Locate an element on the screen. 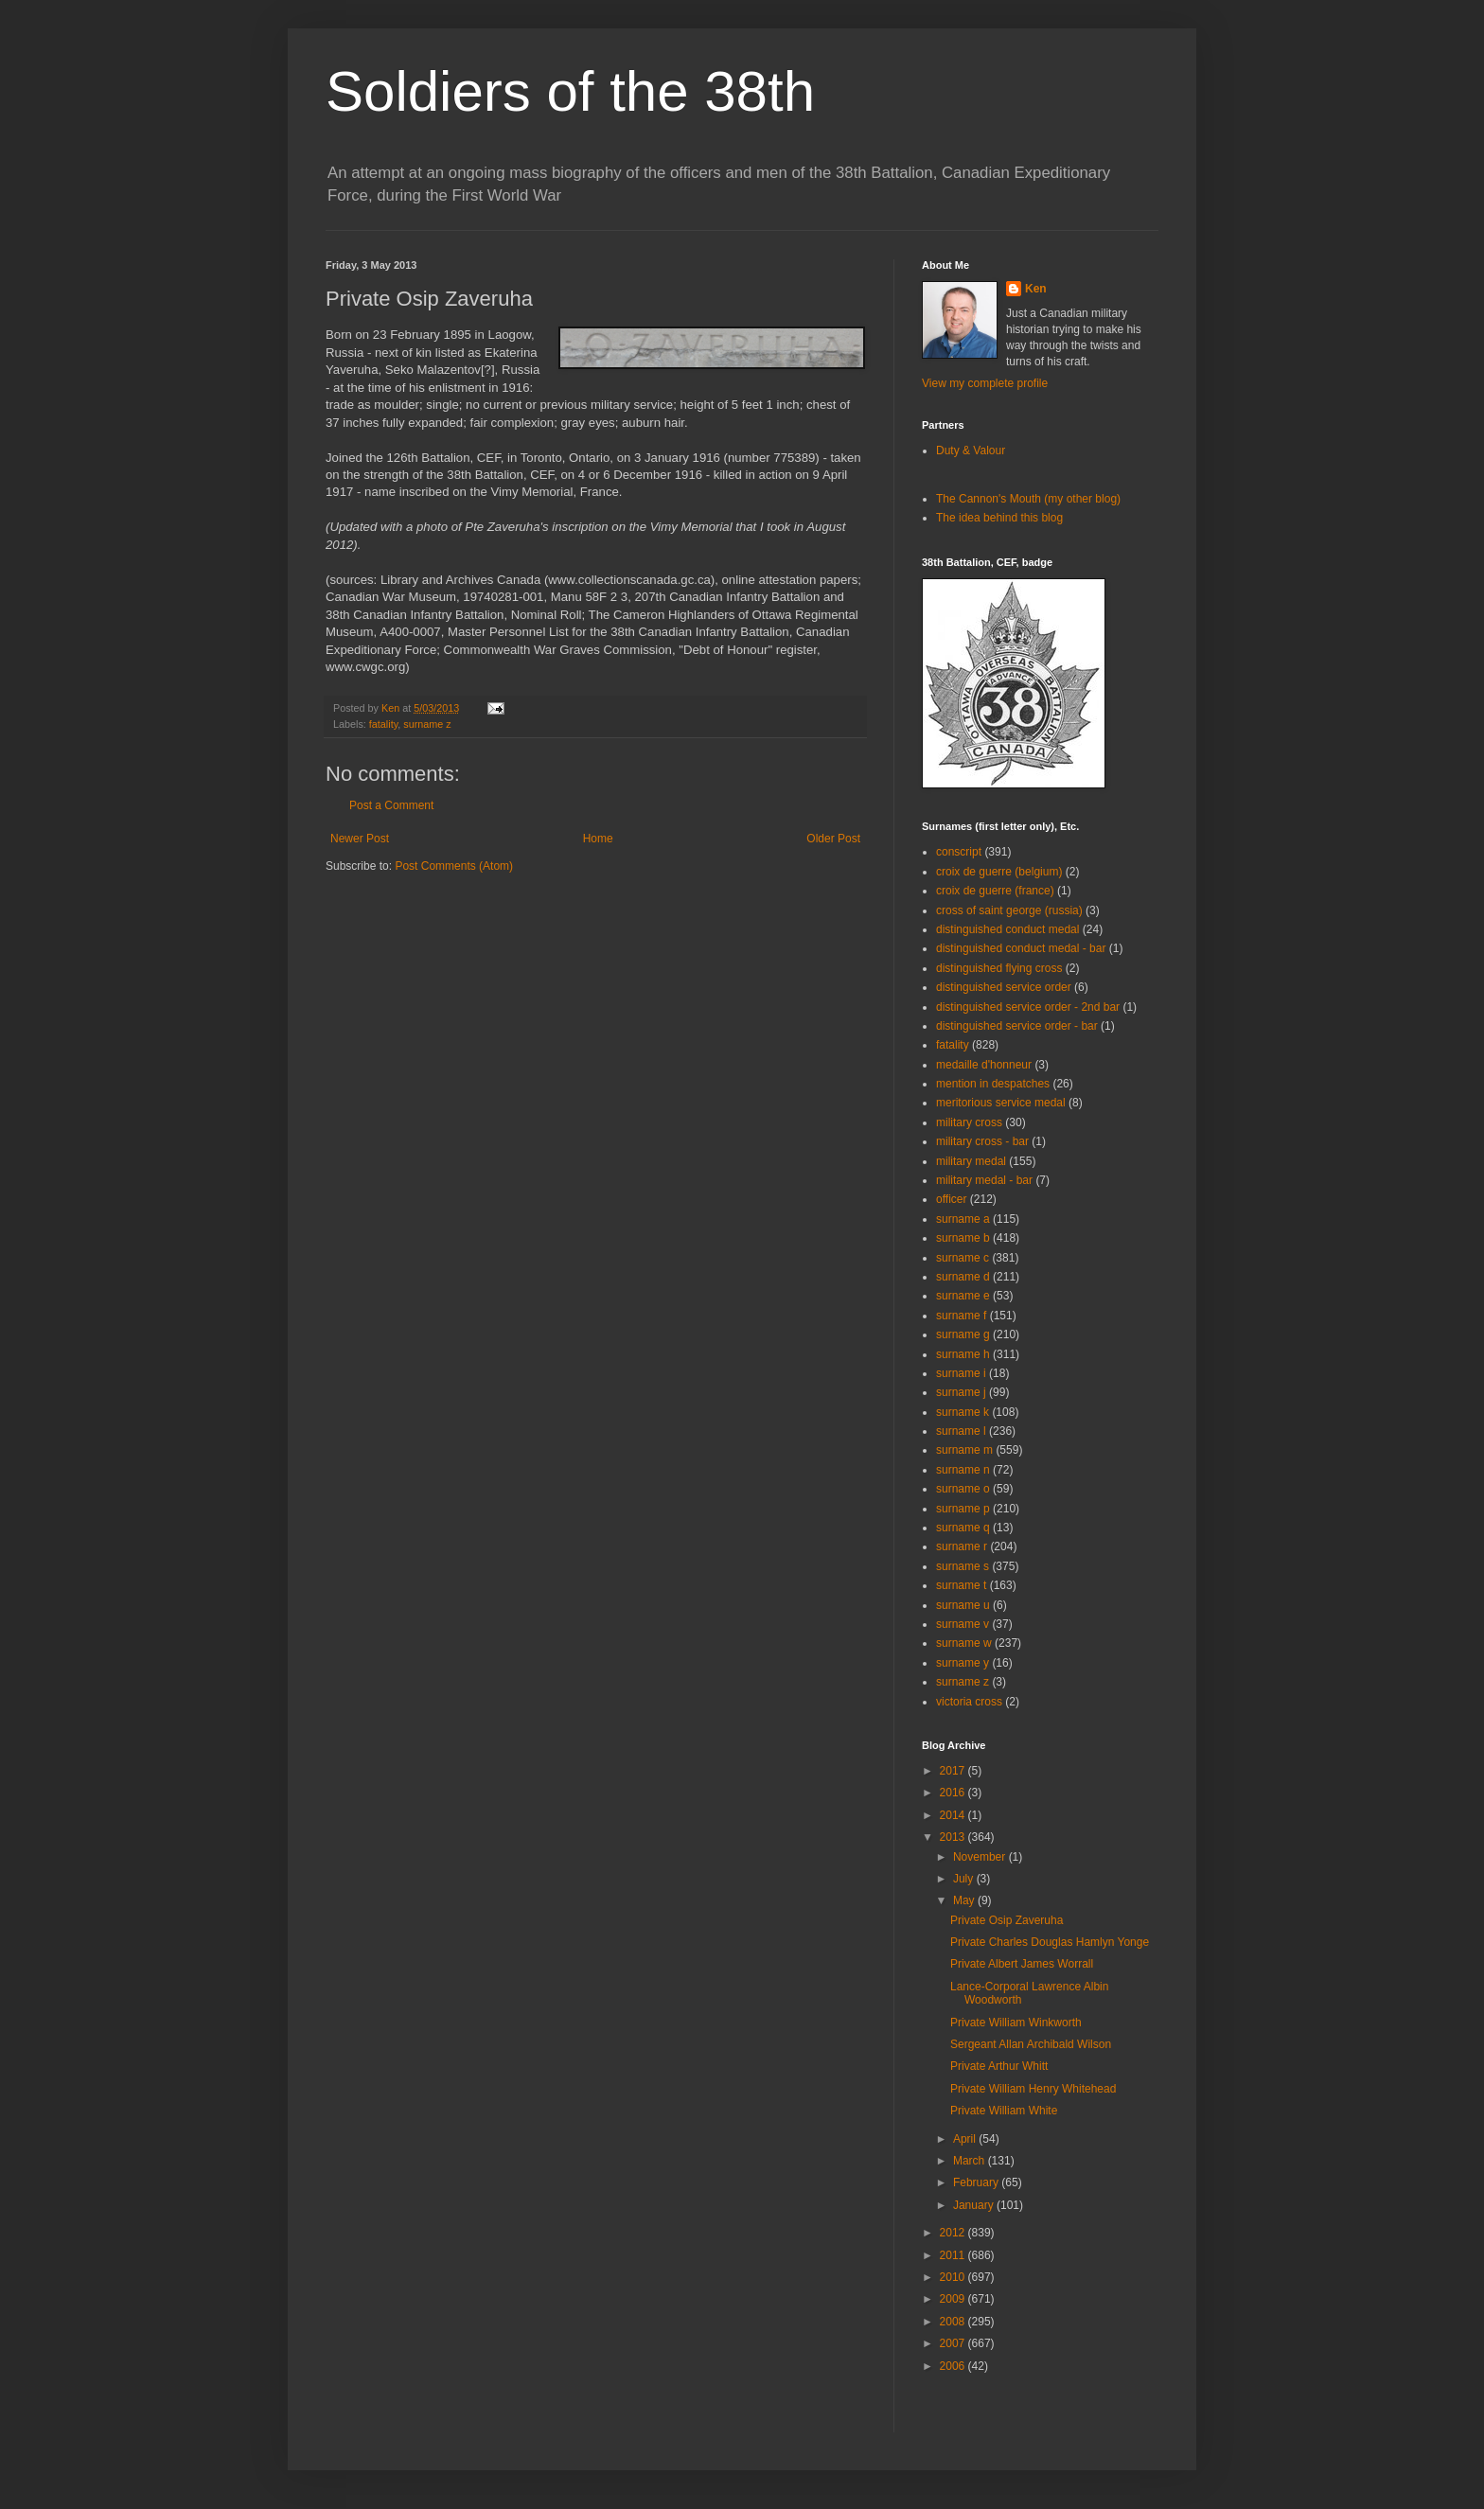 This screenshot has height=2509, width=1484. Duty & Valour is located at coordinates (970, 450).